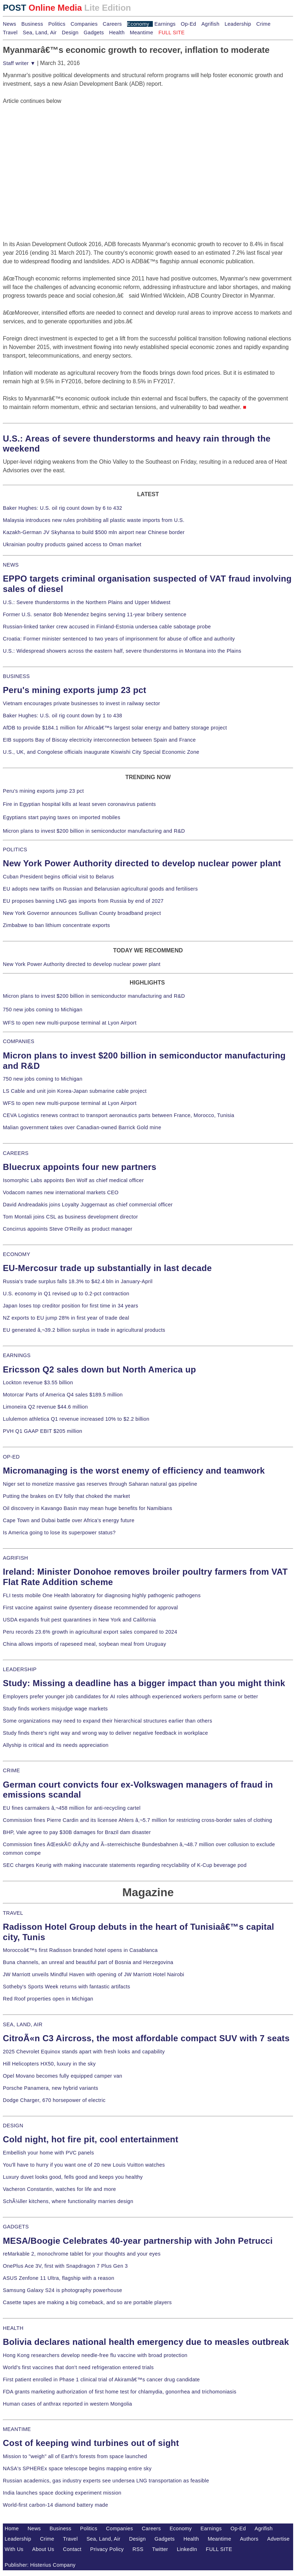 The height and width of the screenshot is (2576, 296). I want to click on Peru's mining exports jump 23 pct, so click(74, 690).